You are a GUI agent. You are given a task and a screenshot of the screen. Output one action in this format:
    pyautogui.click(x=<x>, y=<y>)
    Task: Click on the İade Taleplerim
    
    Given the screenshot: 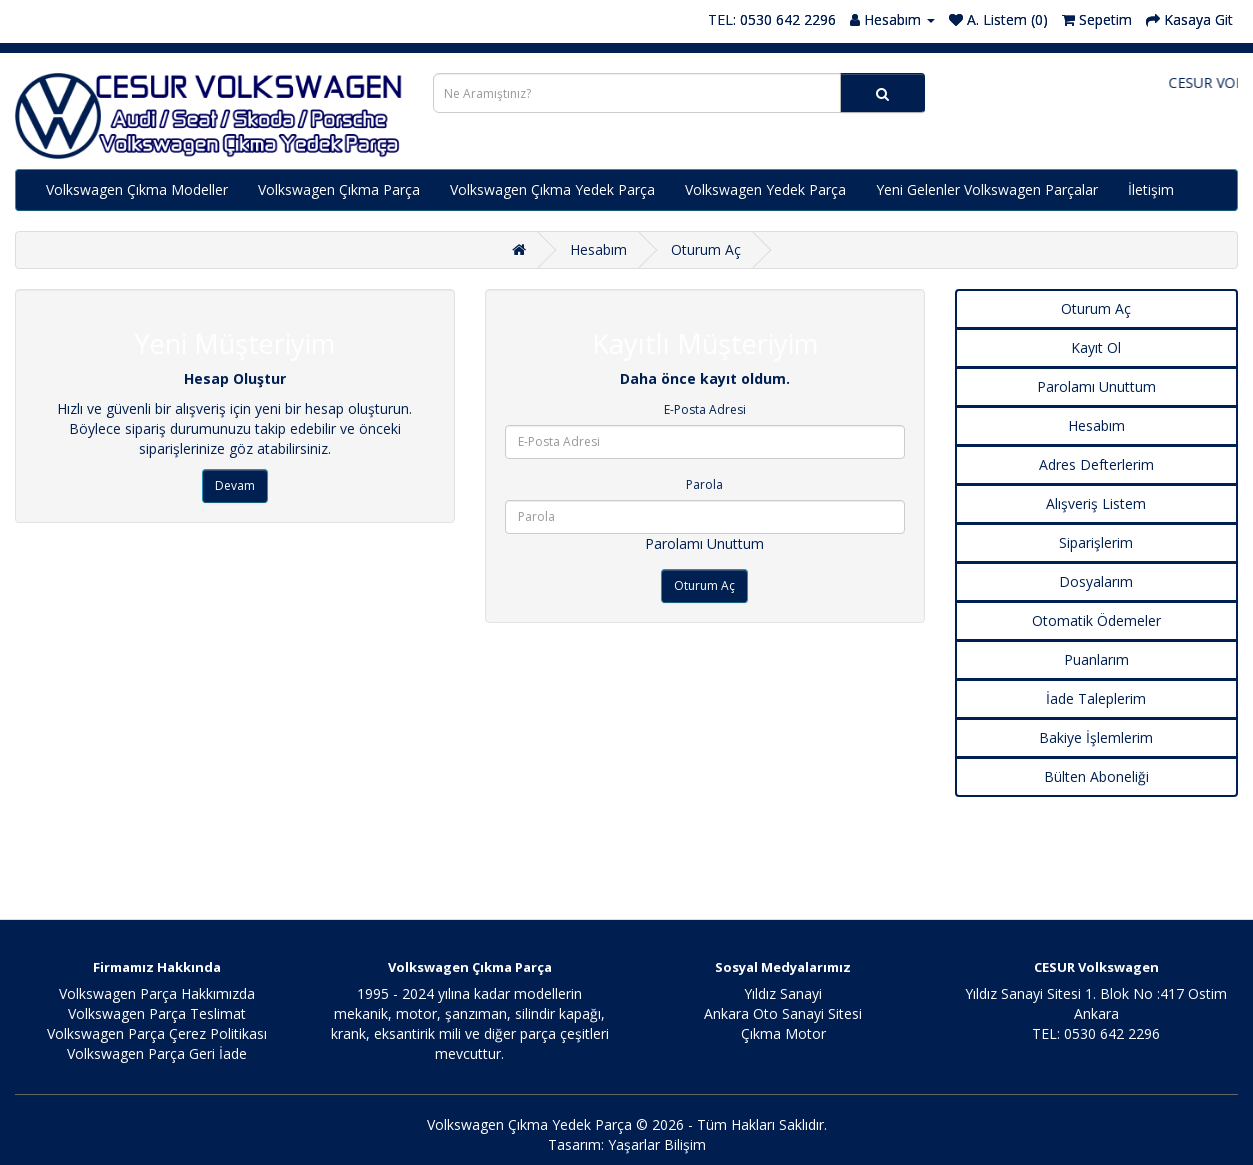 What is the action you would take?
    pyautogui.click(x=1096, y=698)
    